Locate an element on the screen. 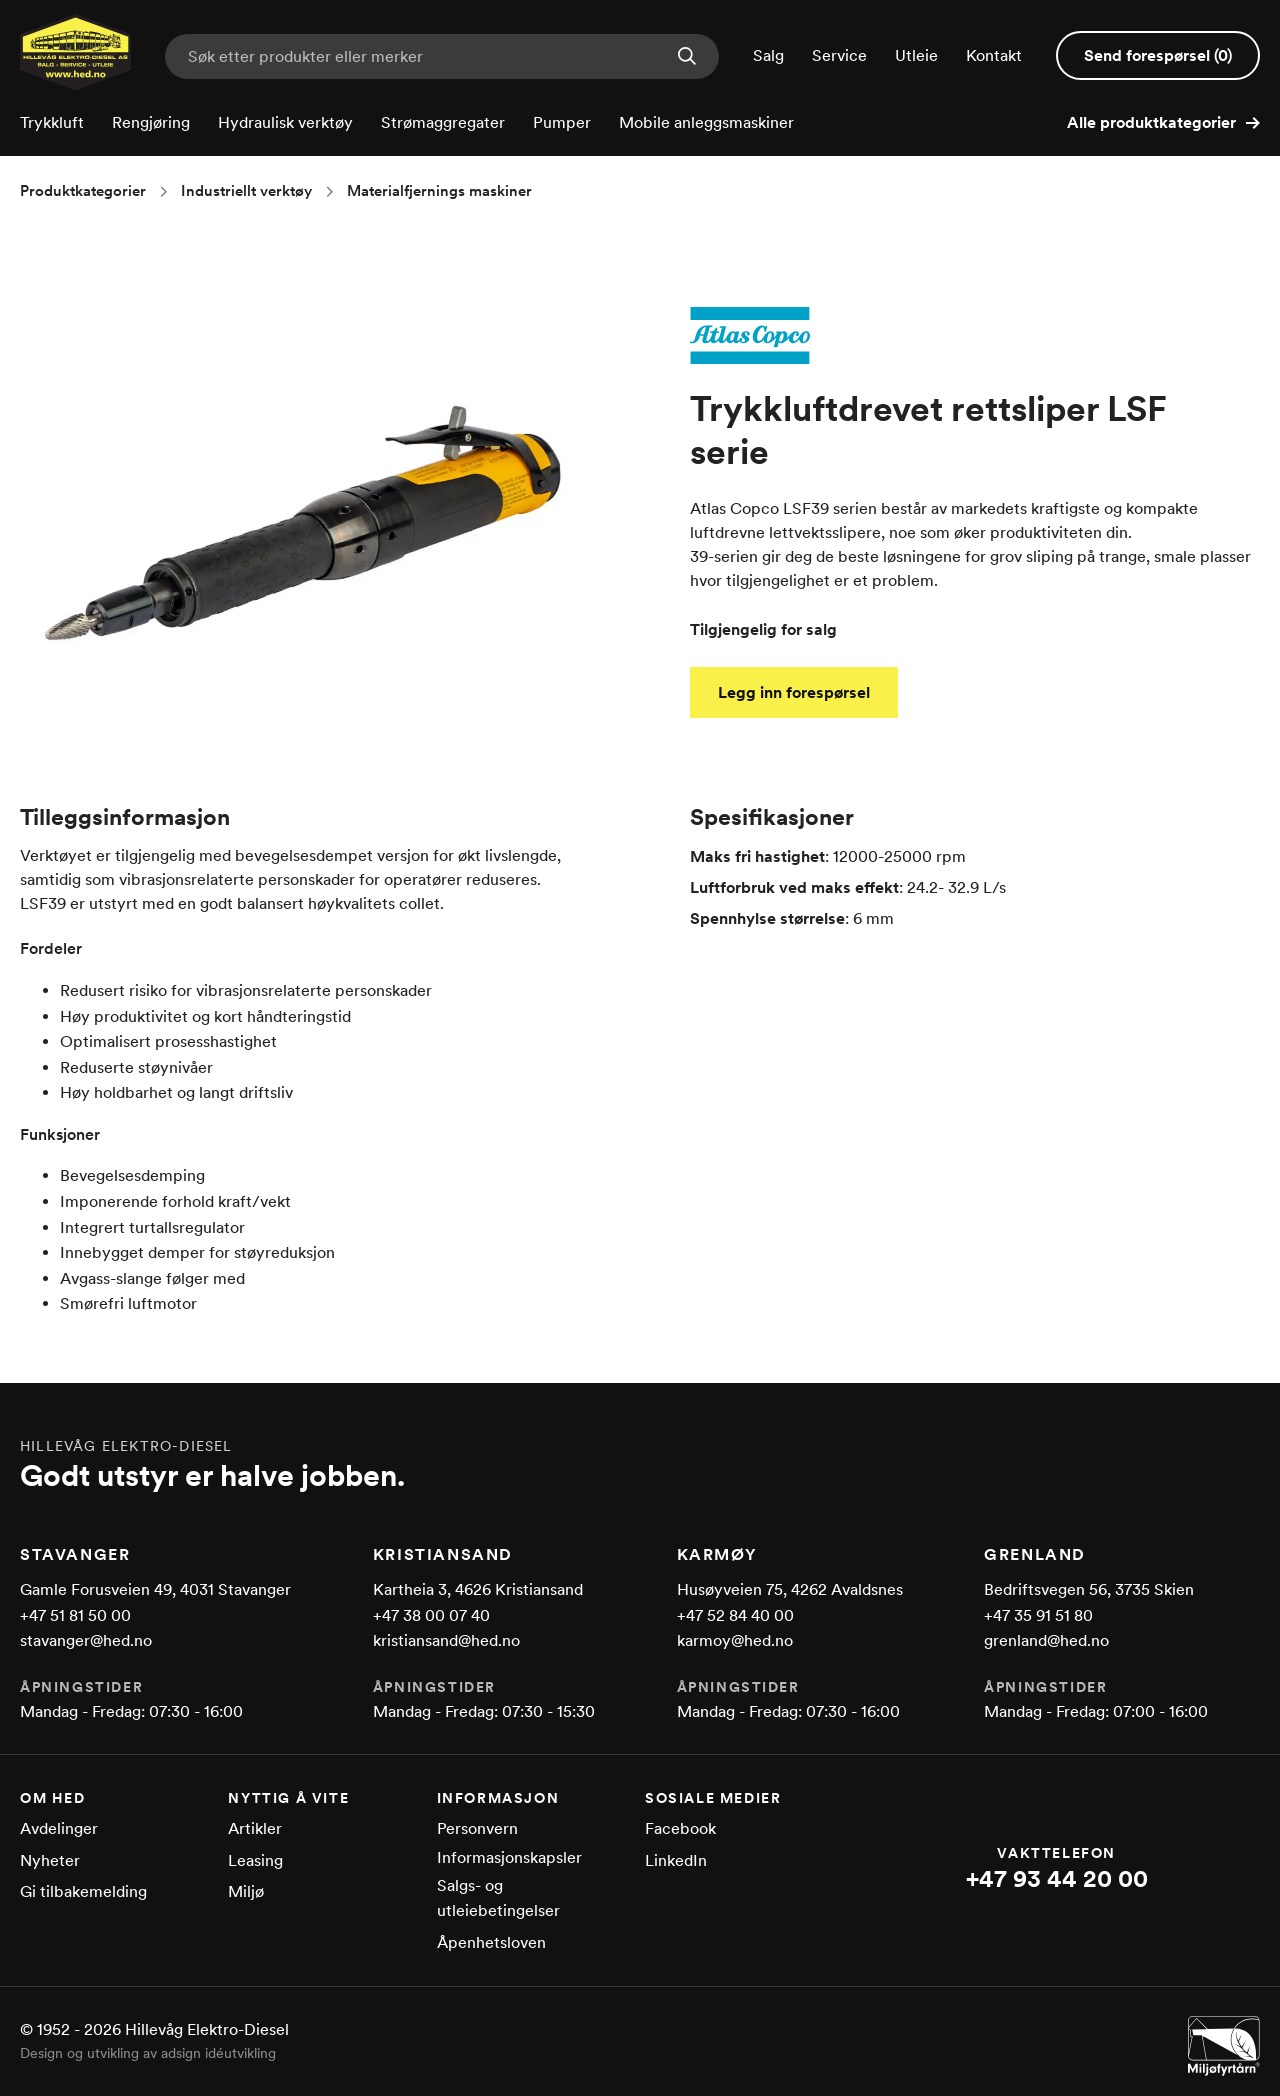  +47 51 81 50 00 is located at coordinates (75, 1615).